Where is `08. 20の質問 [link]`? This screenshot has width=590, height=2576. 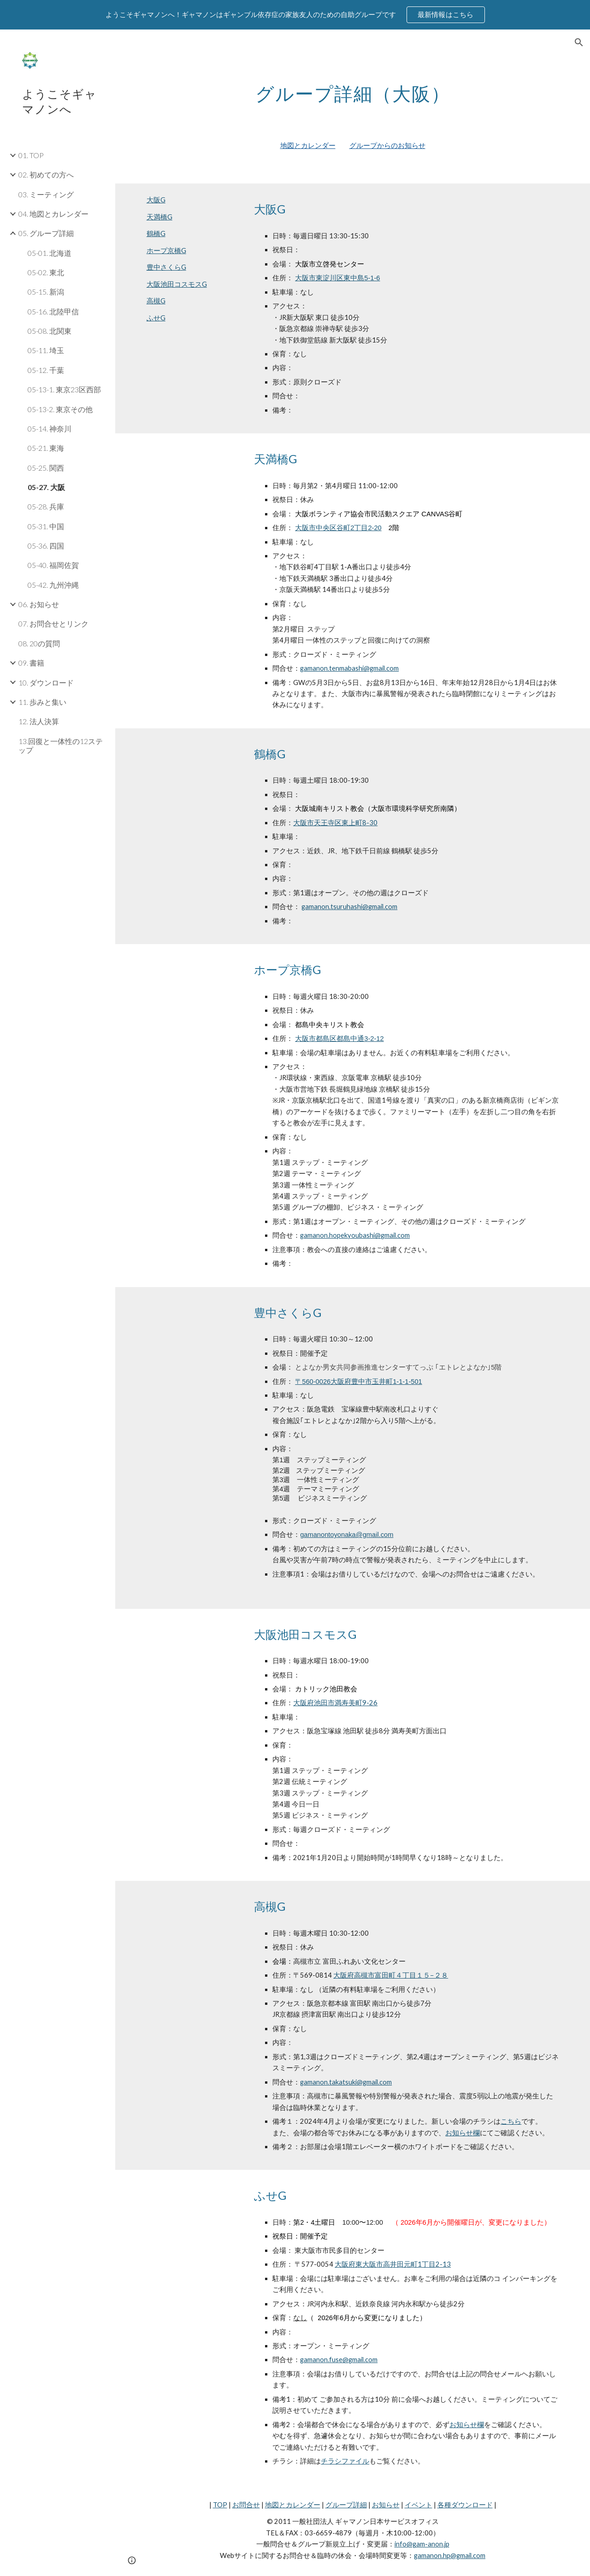
08. 20の質問 [link] is located at coordinates (39, 643).